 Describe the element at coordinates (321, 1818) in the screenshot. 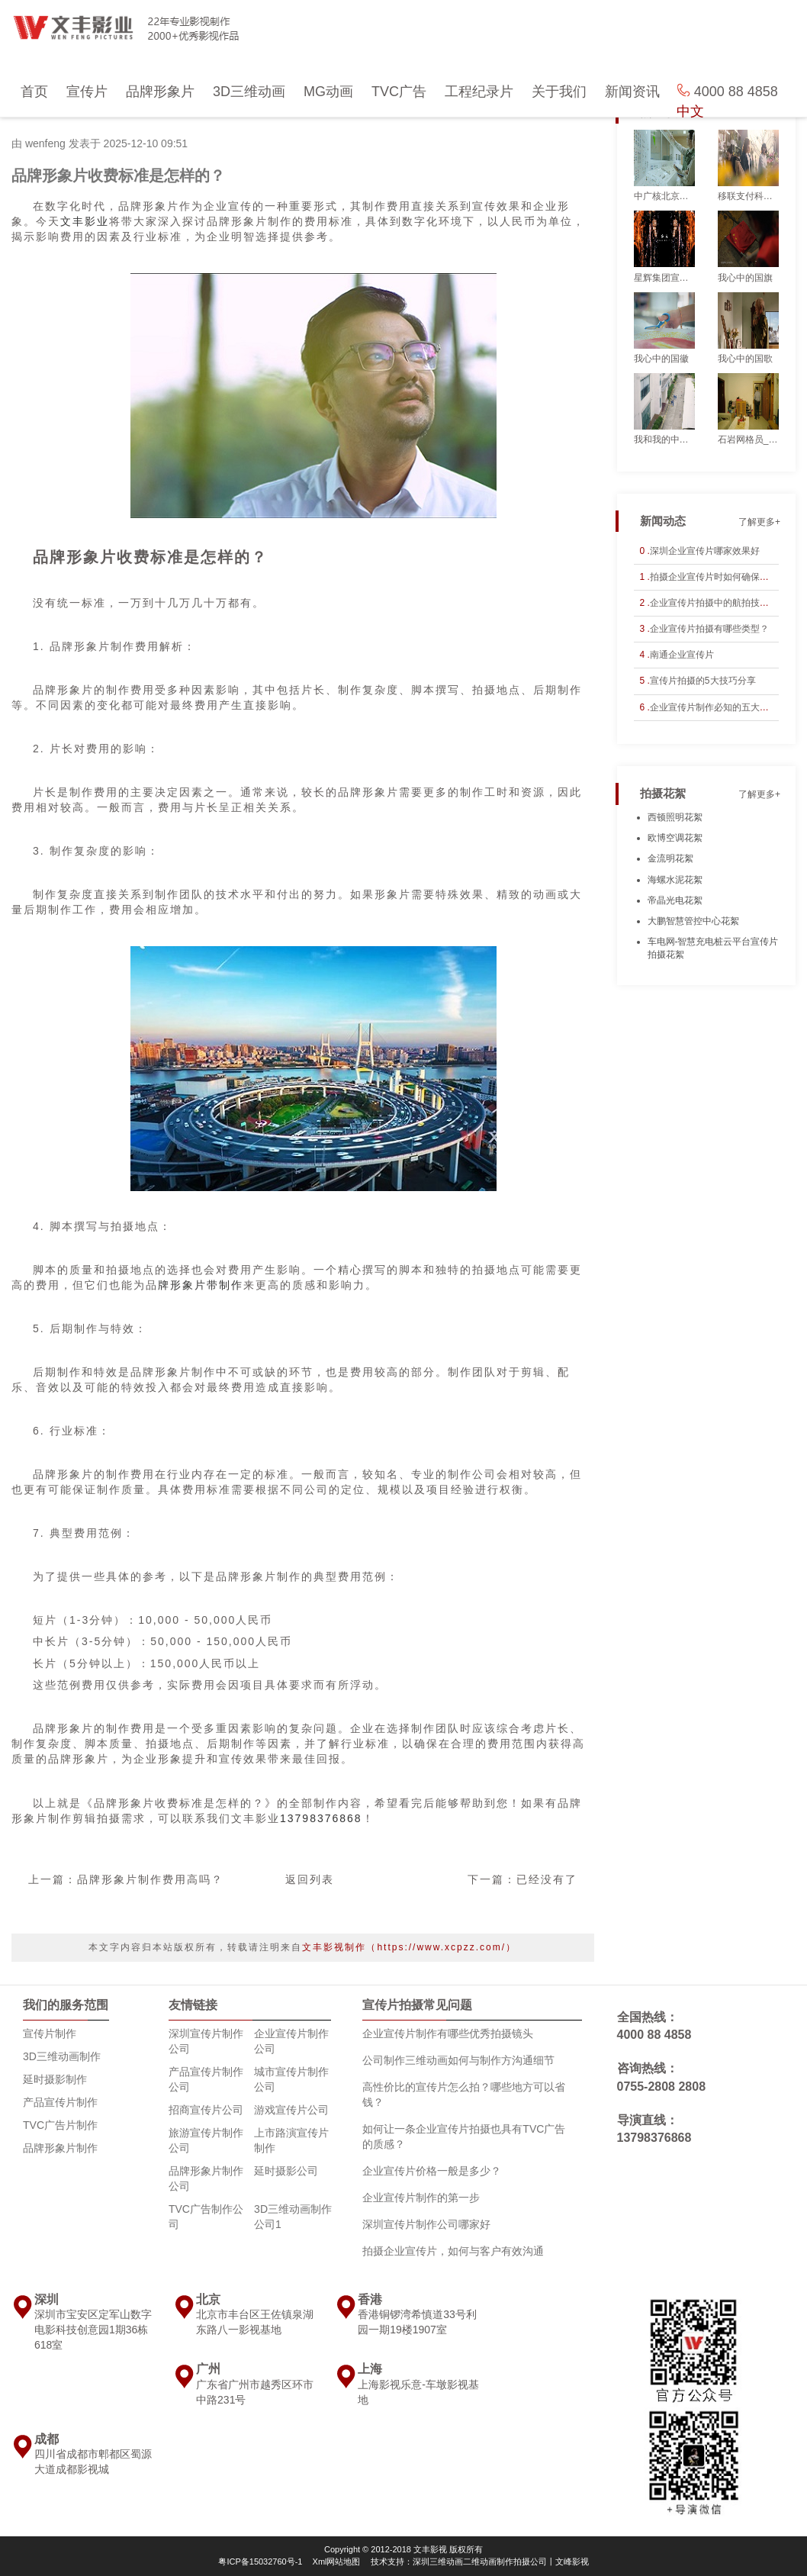

I see `13798376868` at that location.